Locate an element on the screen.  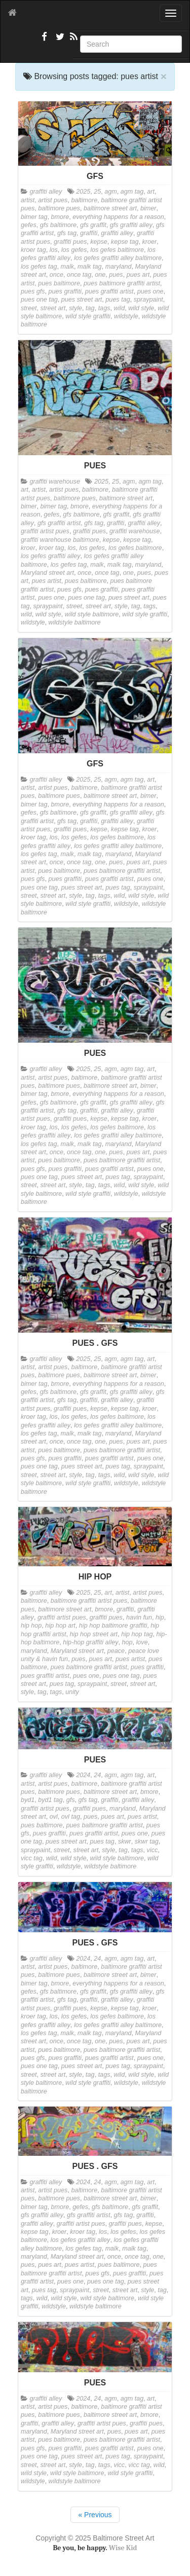
kroer is located at coordinates (149, 241).